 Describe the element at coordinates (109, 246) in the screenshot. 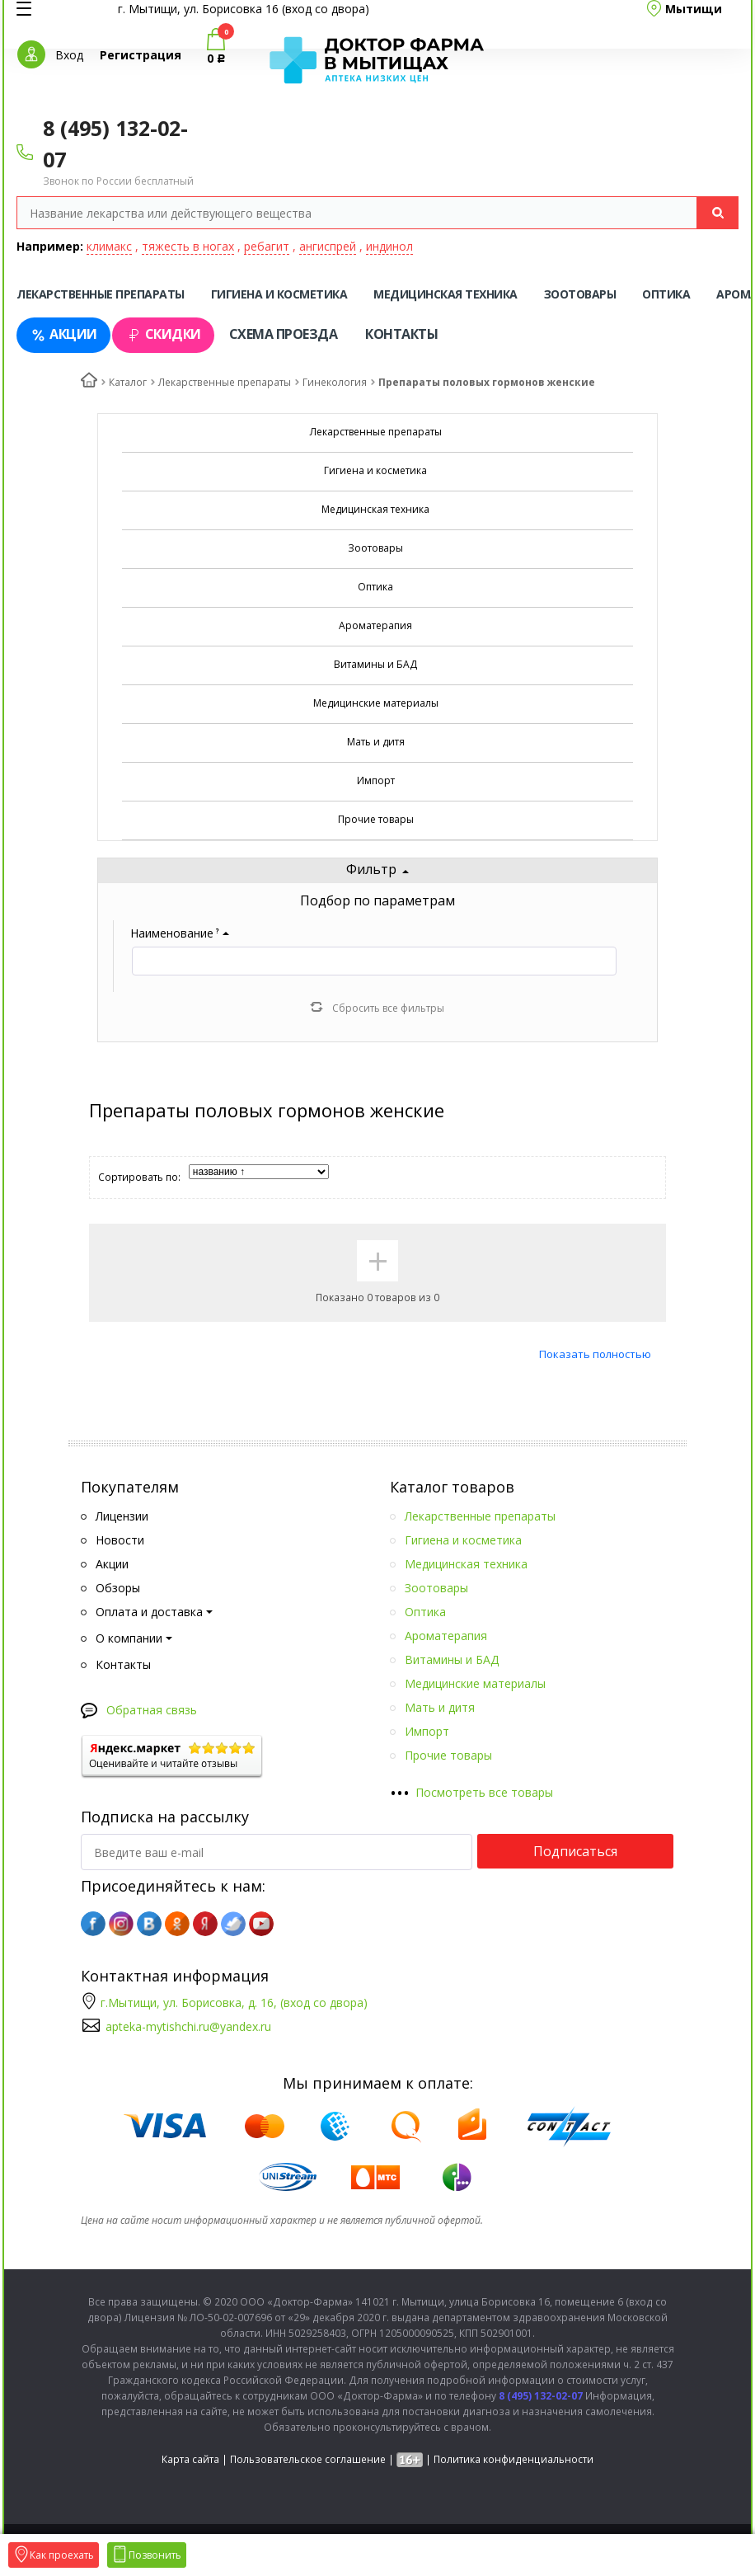

I see `климакс` at that location.